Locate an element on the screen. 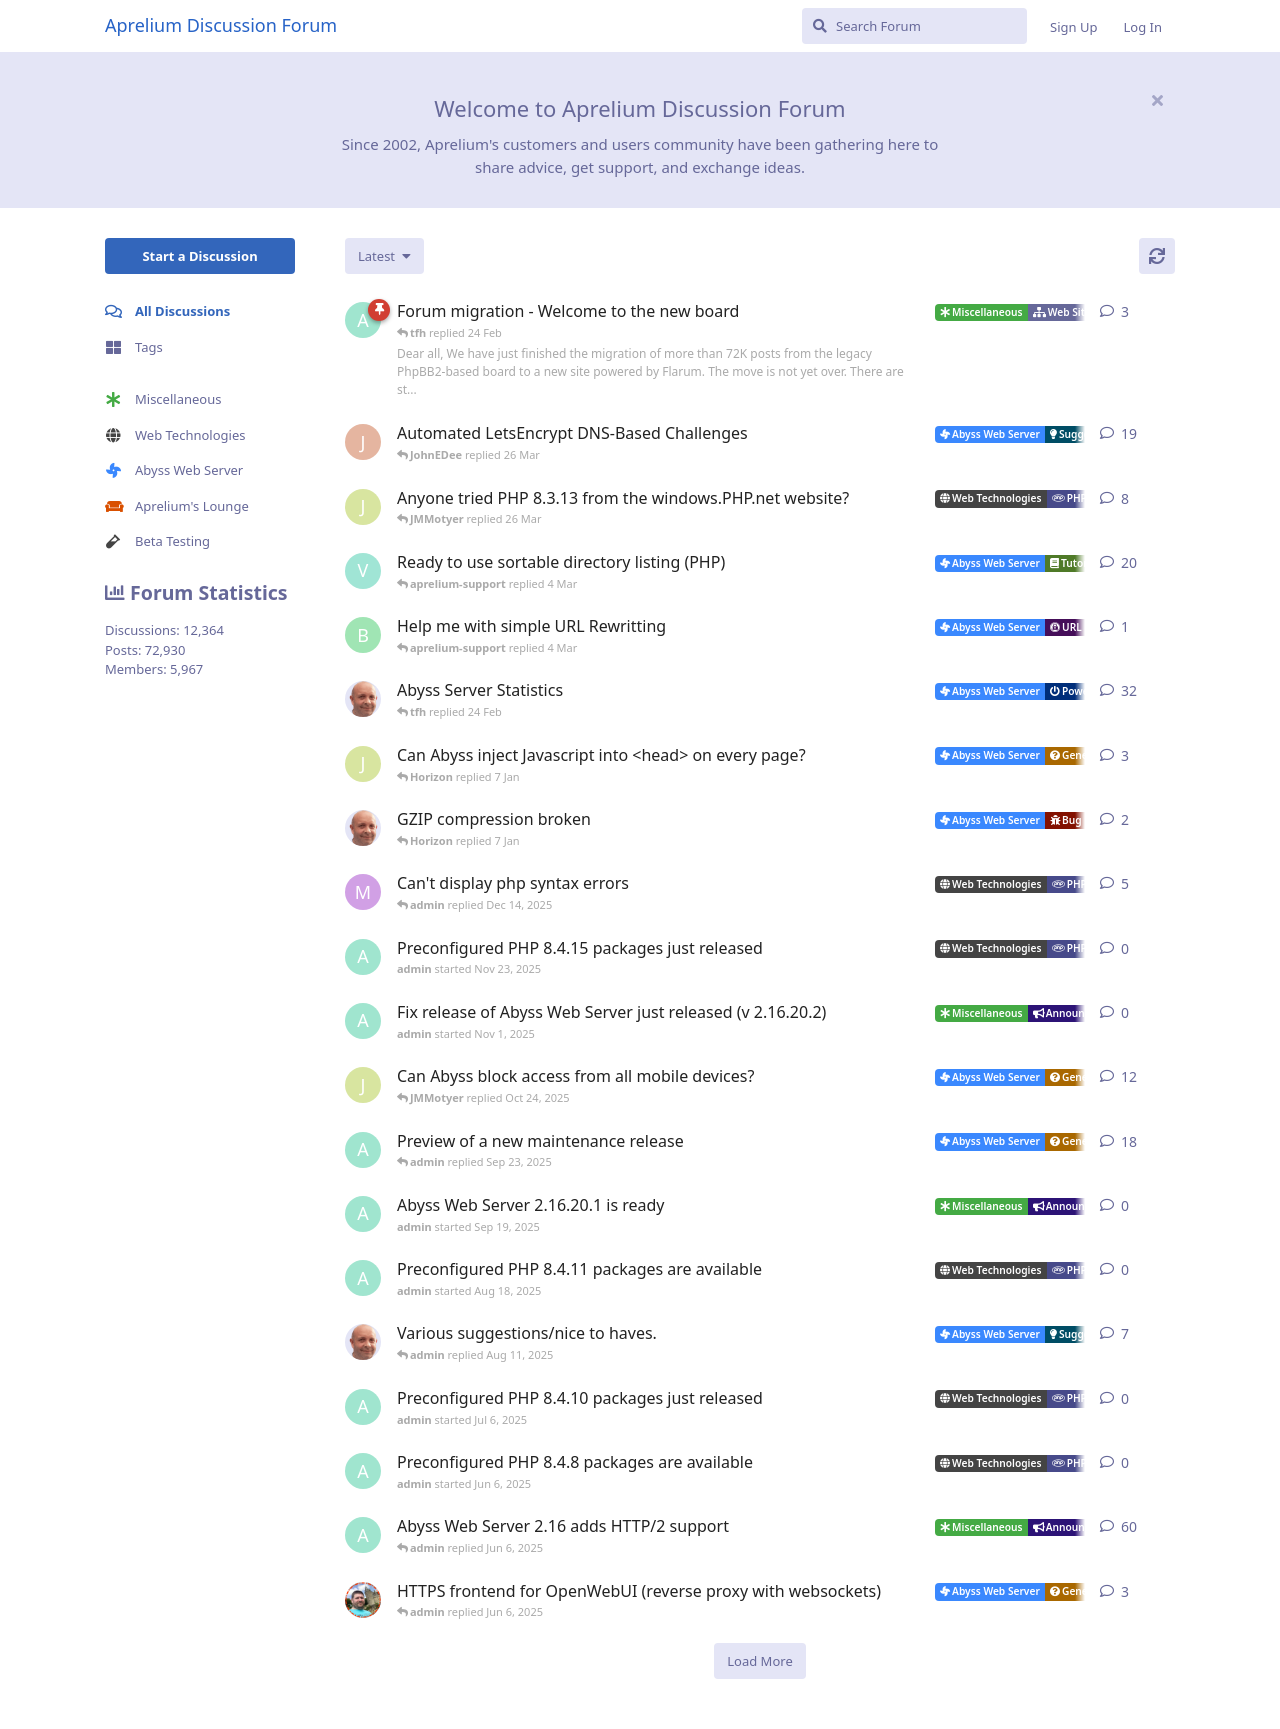 The image size is (1280, 1729). [admin started Nov 1, 2025] is located at coordinates (363, 1021).